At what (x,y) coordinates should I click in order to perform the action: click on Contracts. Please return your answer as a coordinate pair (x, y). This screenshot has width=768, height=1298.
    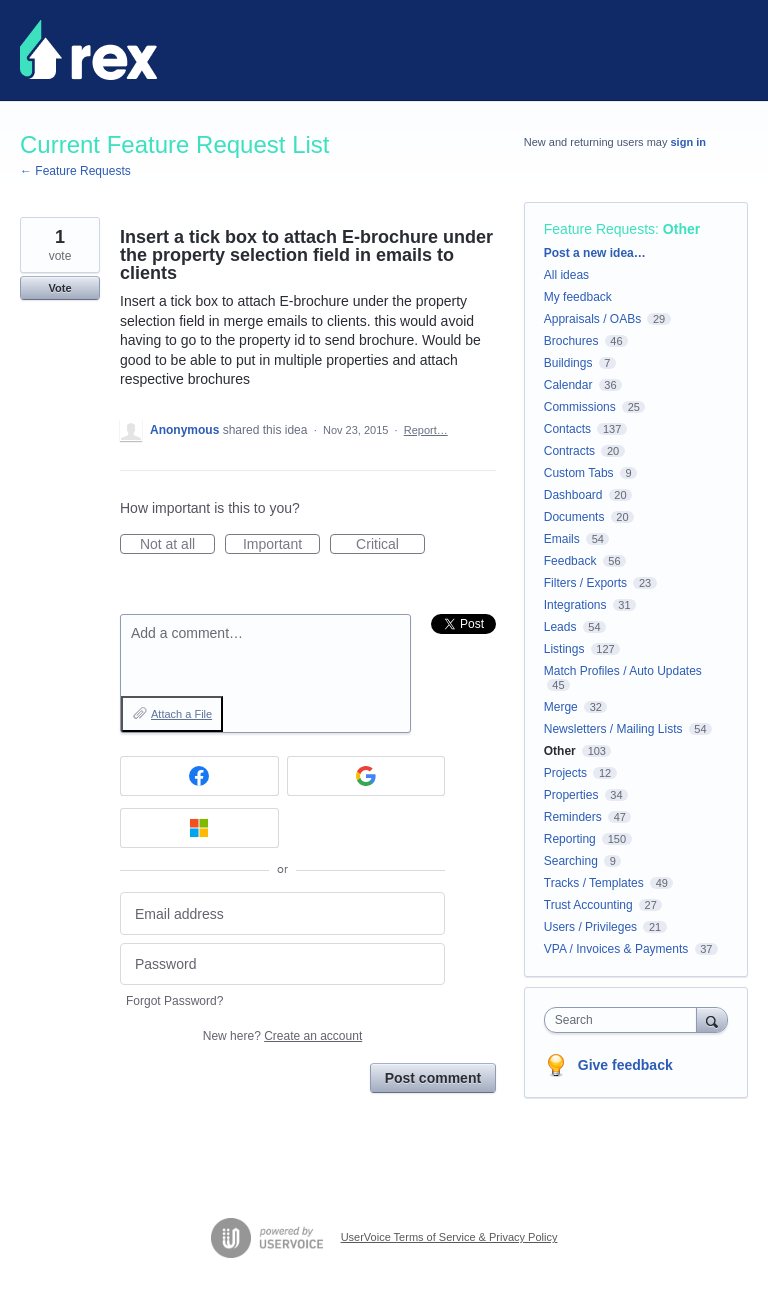
    Looking at the image, I should click on (569, 451).